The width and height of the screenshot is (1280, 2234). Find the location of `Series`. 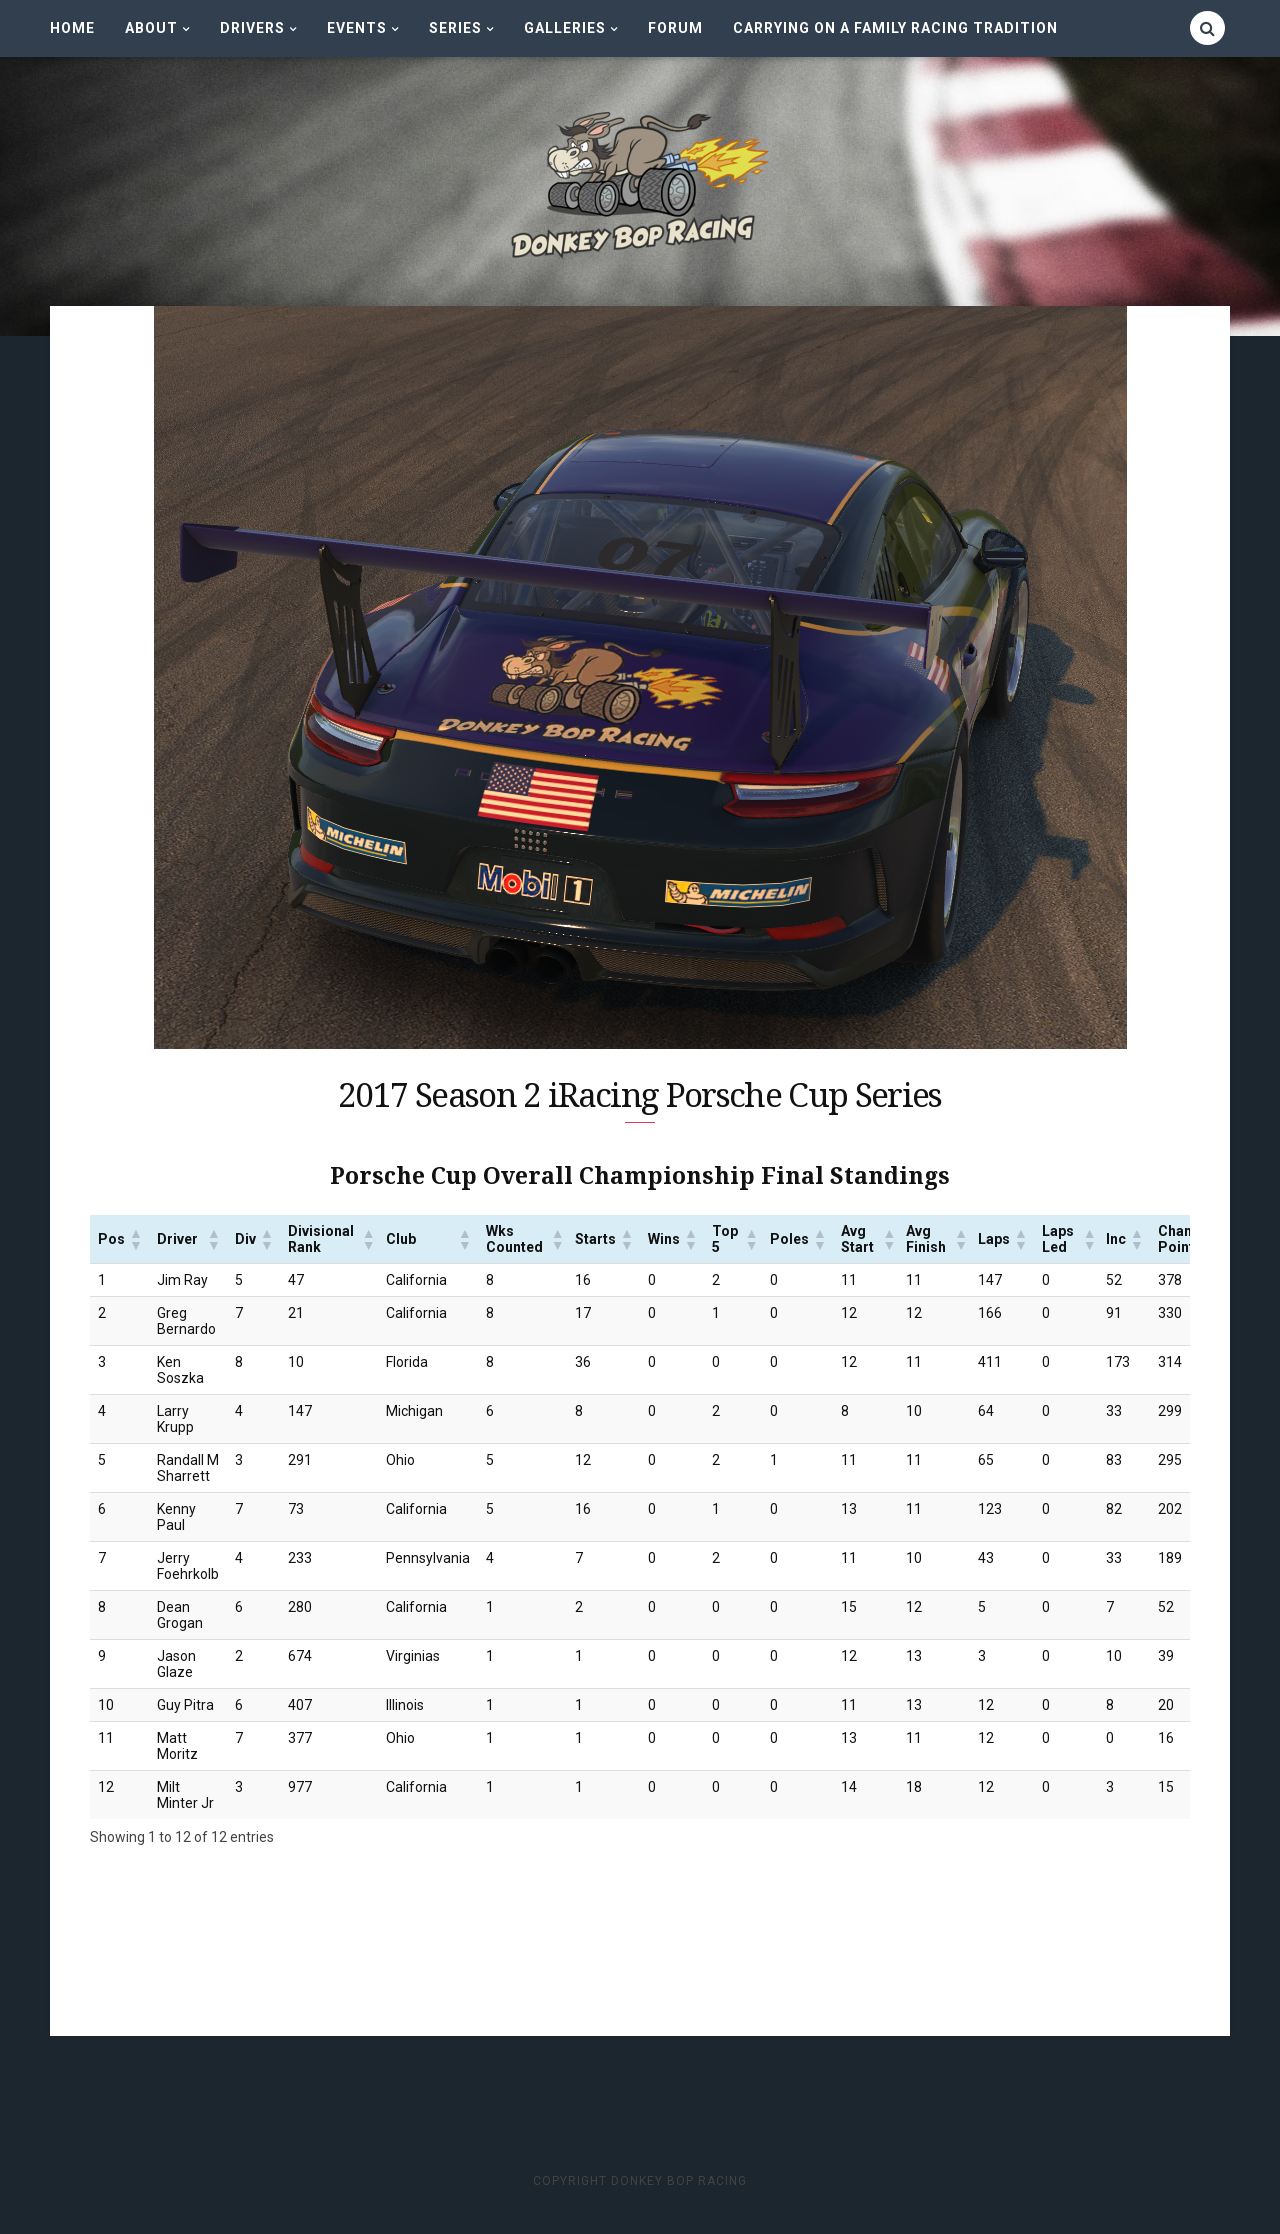

Series is located at coordinates (455, 28).